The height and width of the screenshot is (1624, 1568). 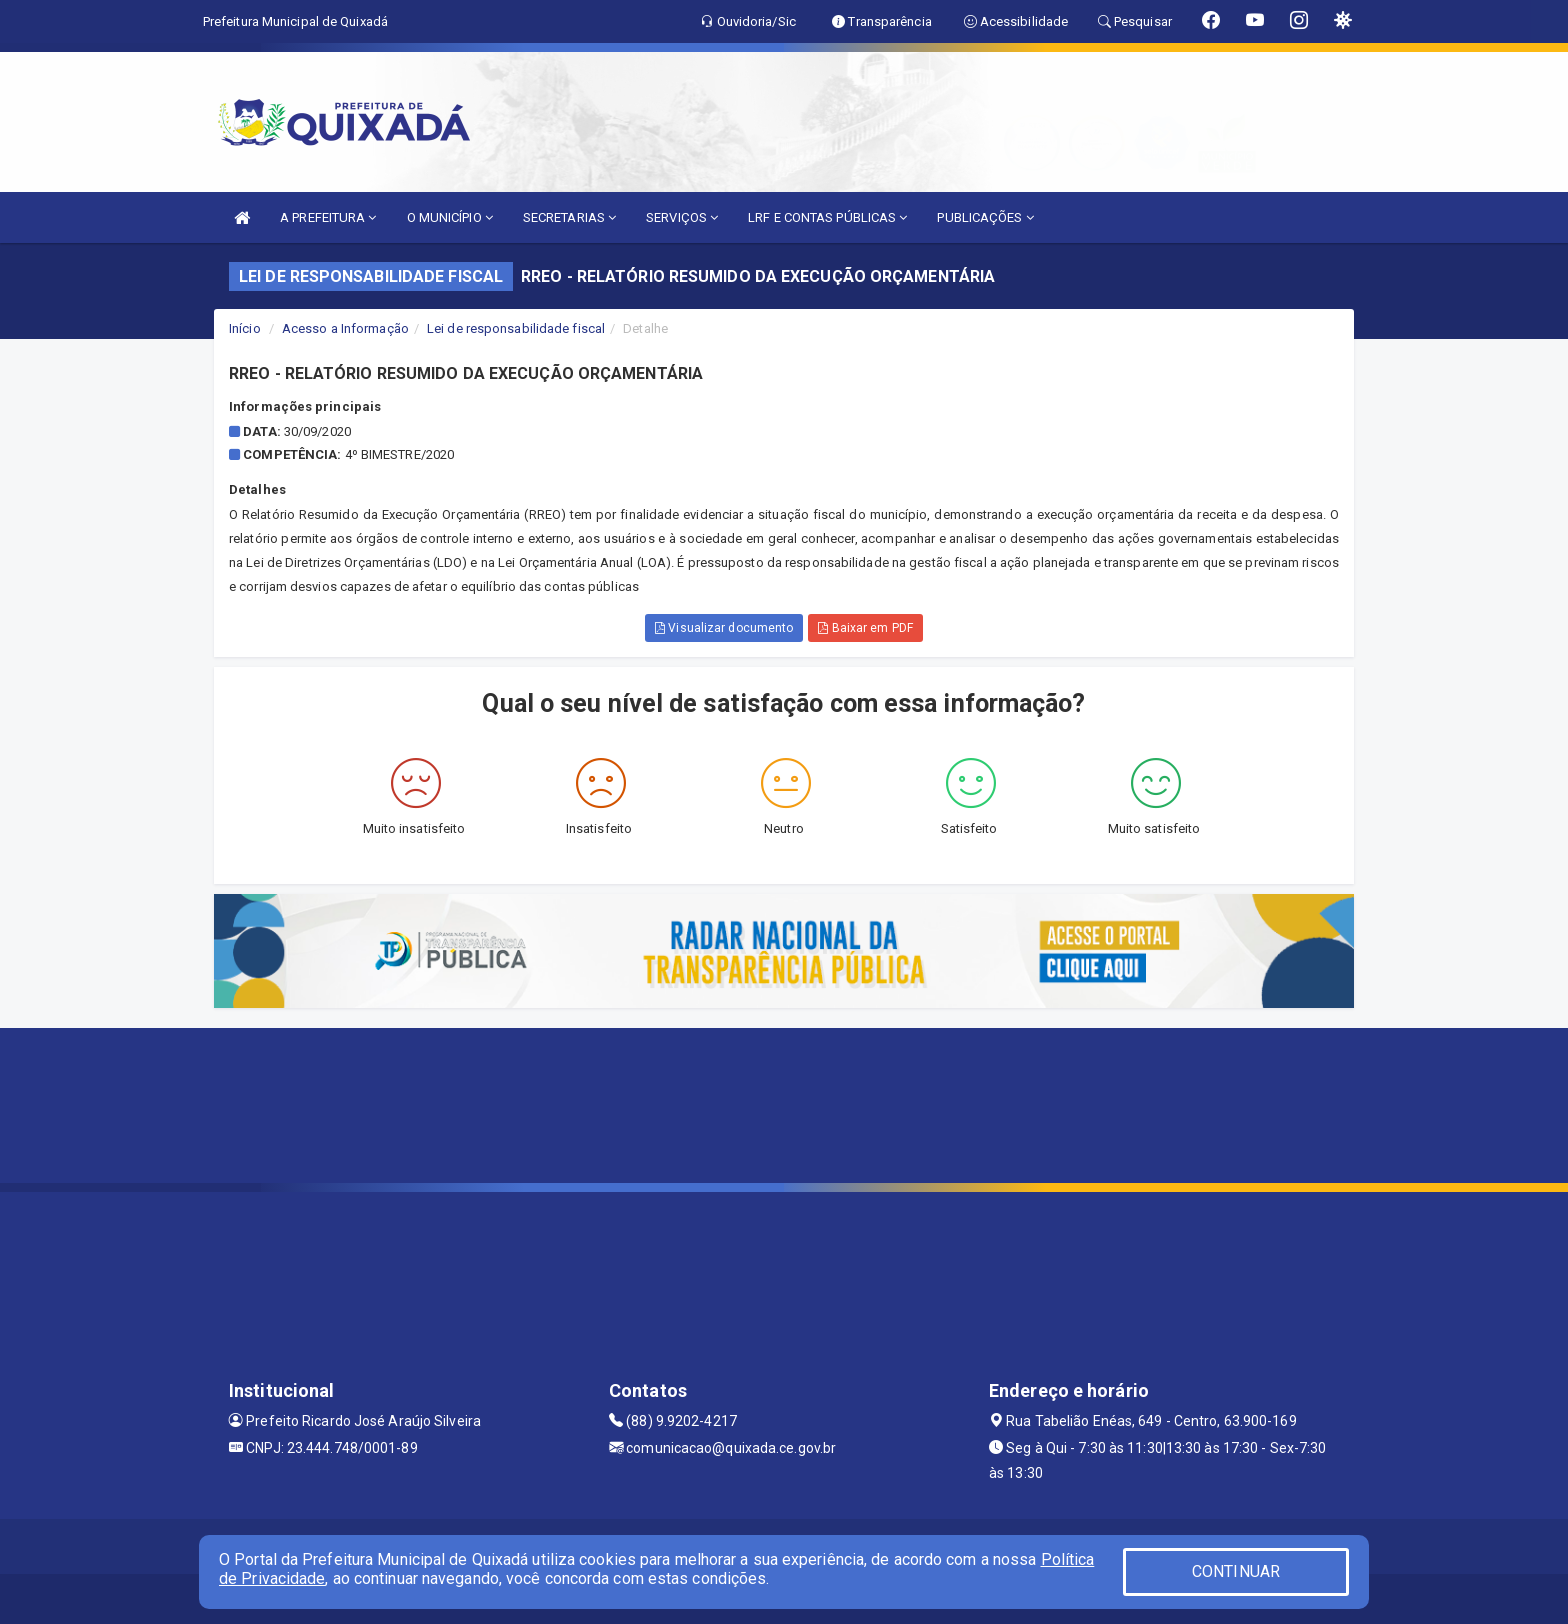 What do you see at coordinates (569, 217) in the screenshot?
I see `SECRETARIAS` at bounding box center [569, 217].